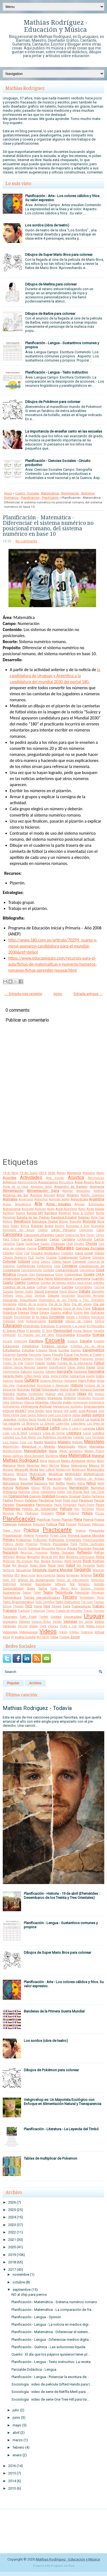  Describe the element at coordinates (31, 1380) in the screenshot. I see `Guitarra` at that location.